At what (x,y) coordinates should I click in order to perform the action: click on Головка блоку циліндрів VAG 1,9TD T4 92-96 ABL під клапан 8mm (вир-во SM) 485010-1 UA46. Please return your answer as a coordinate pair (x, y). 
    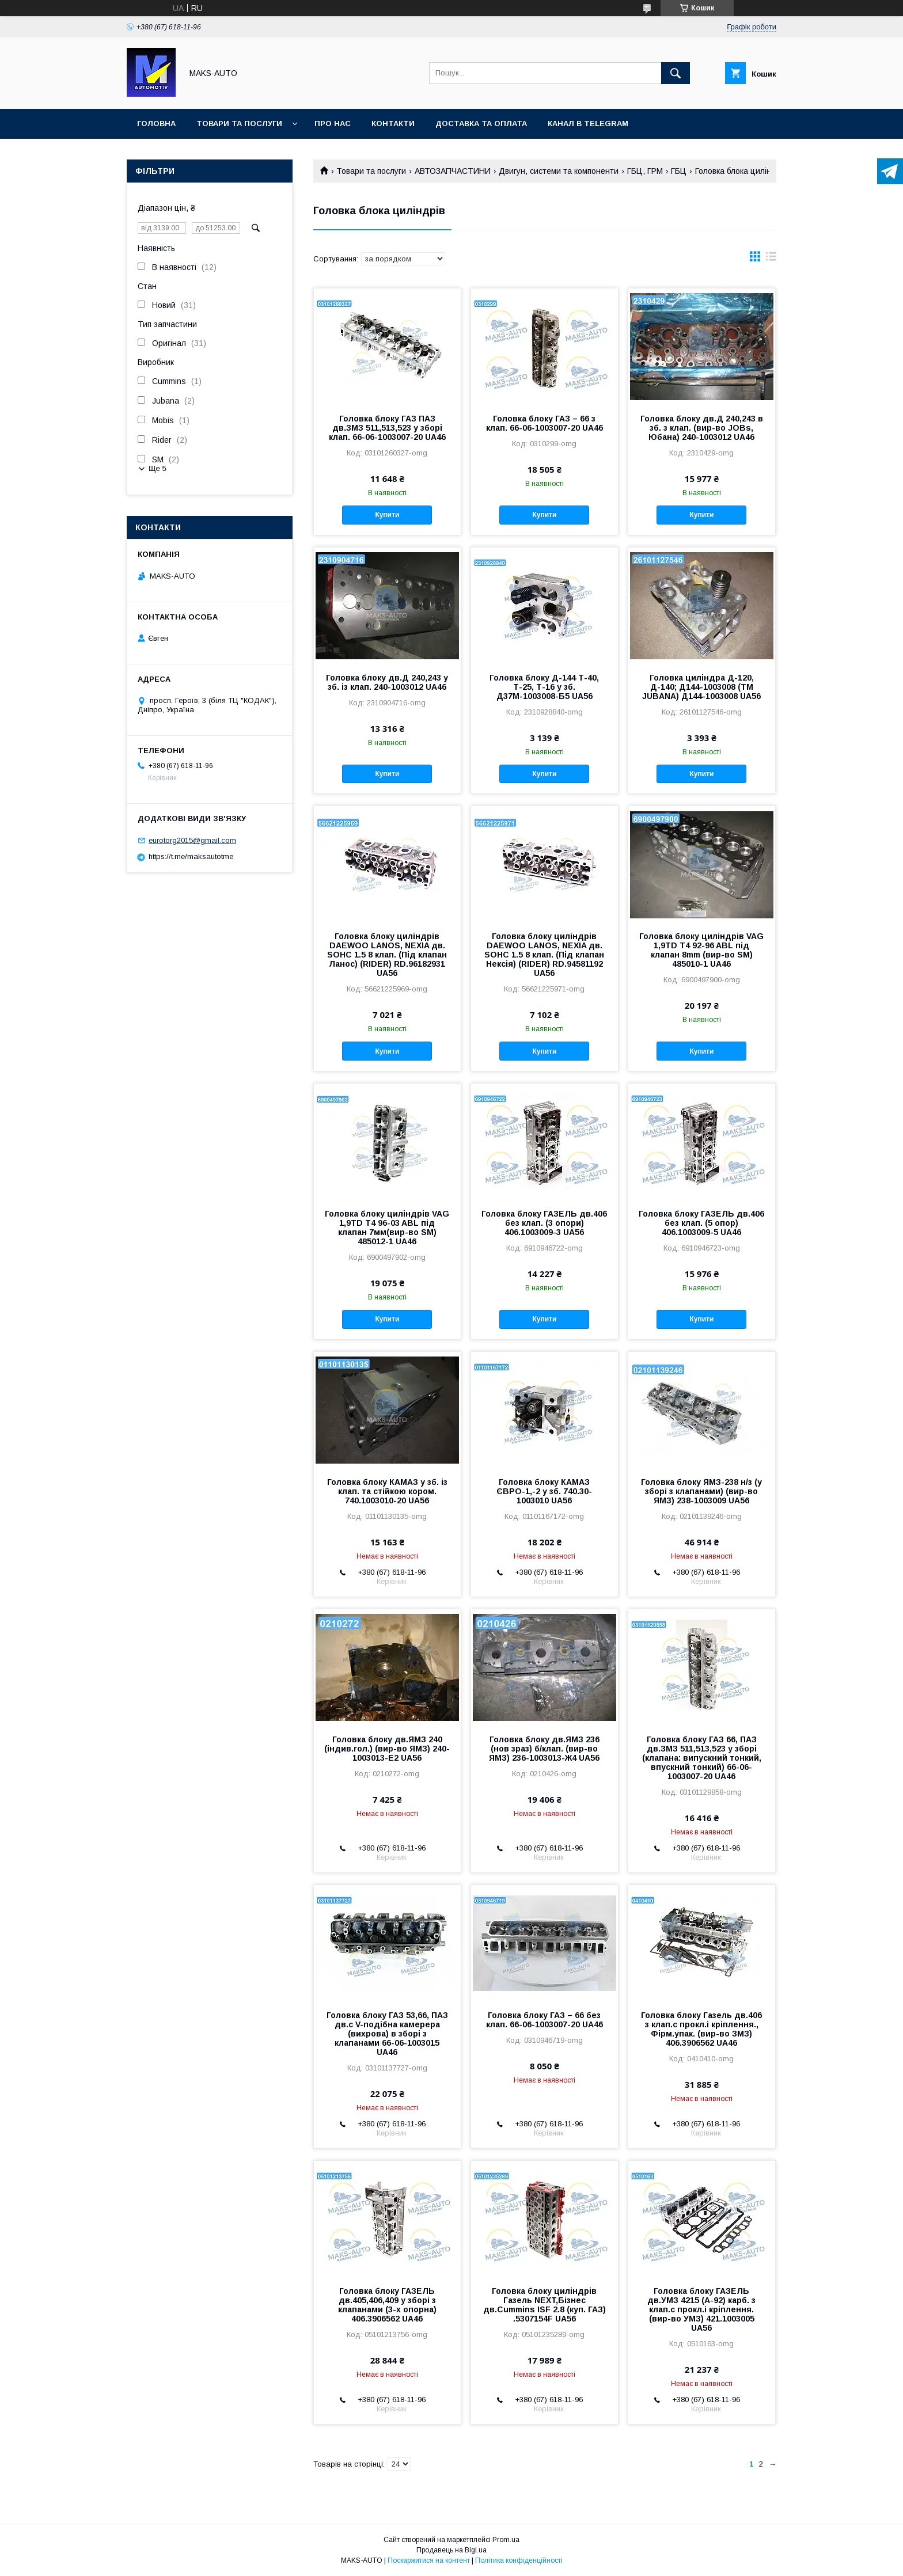
    Looking at the image, I should click on (701, 950).